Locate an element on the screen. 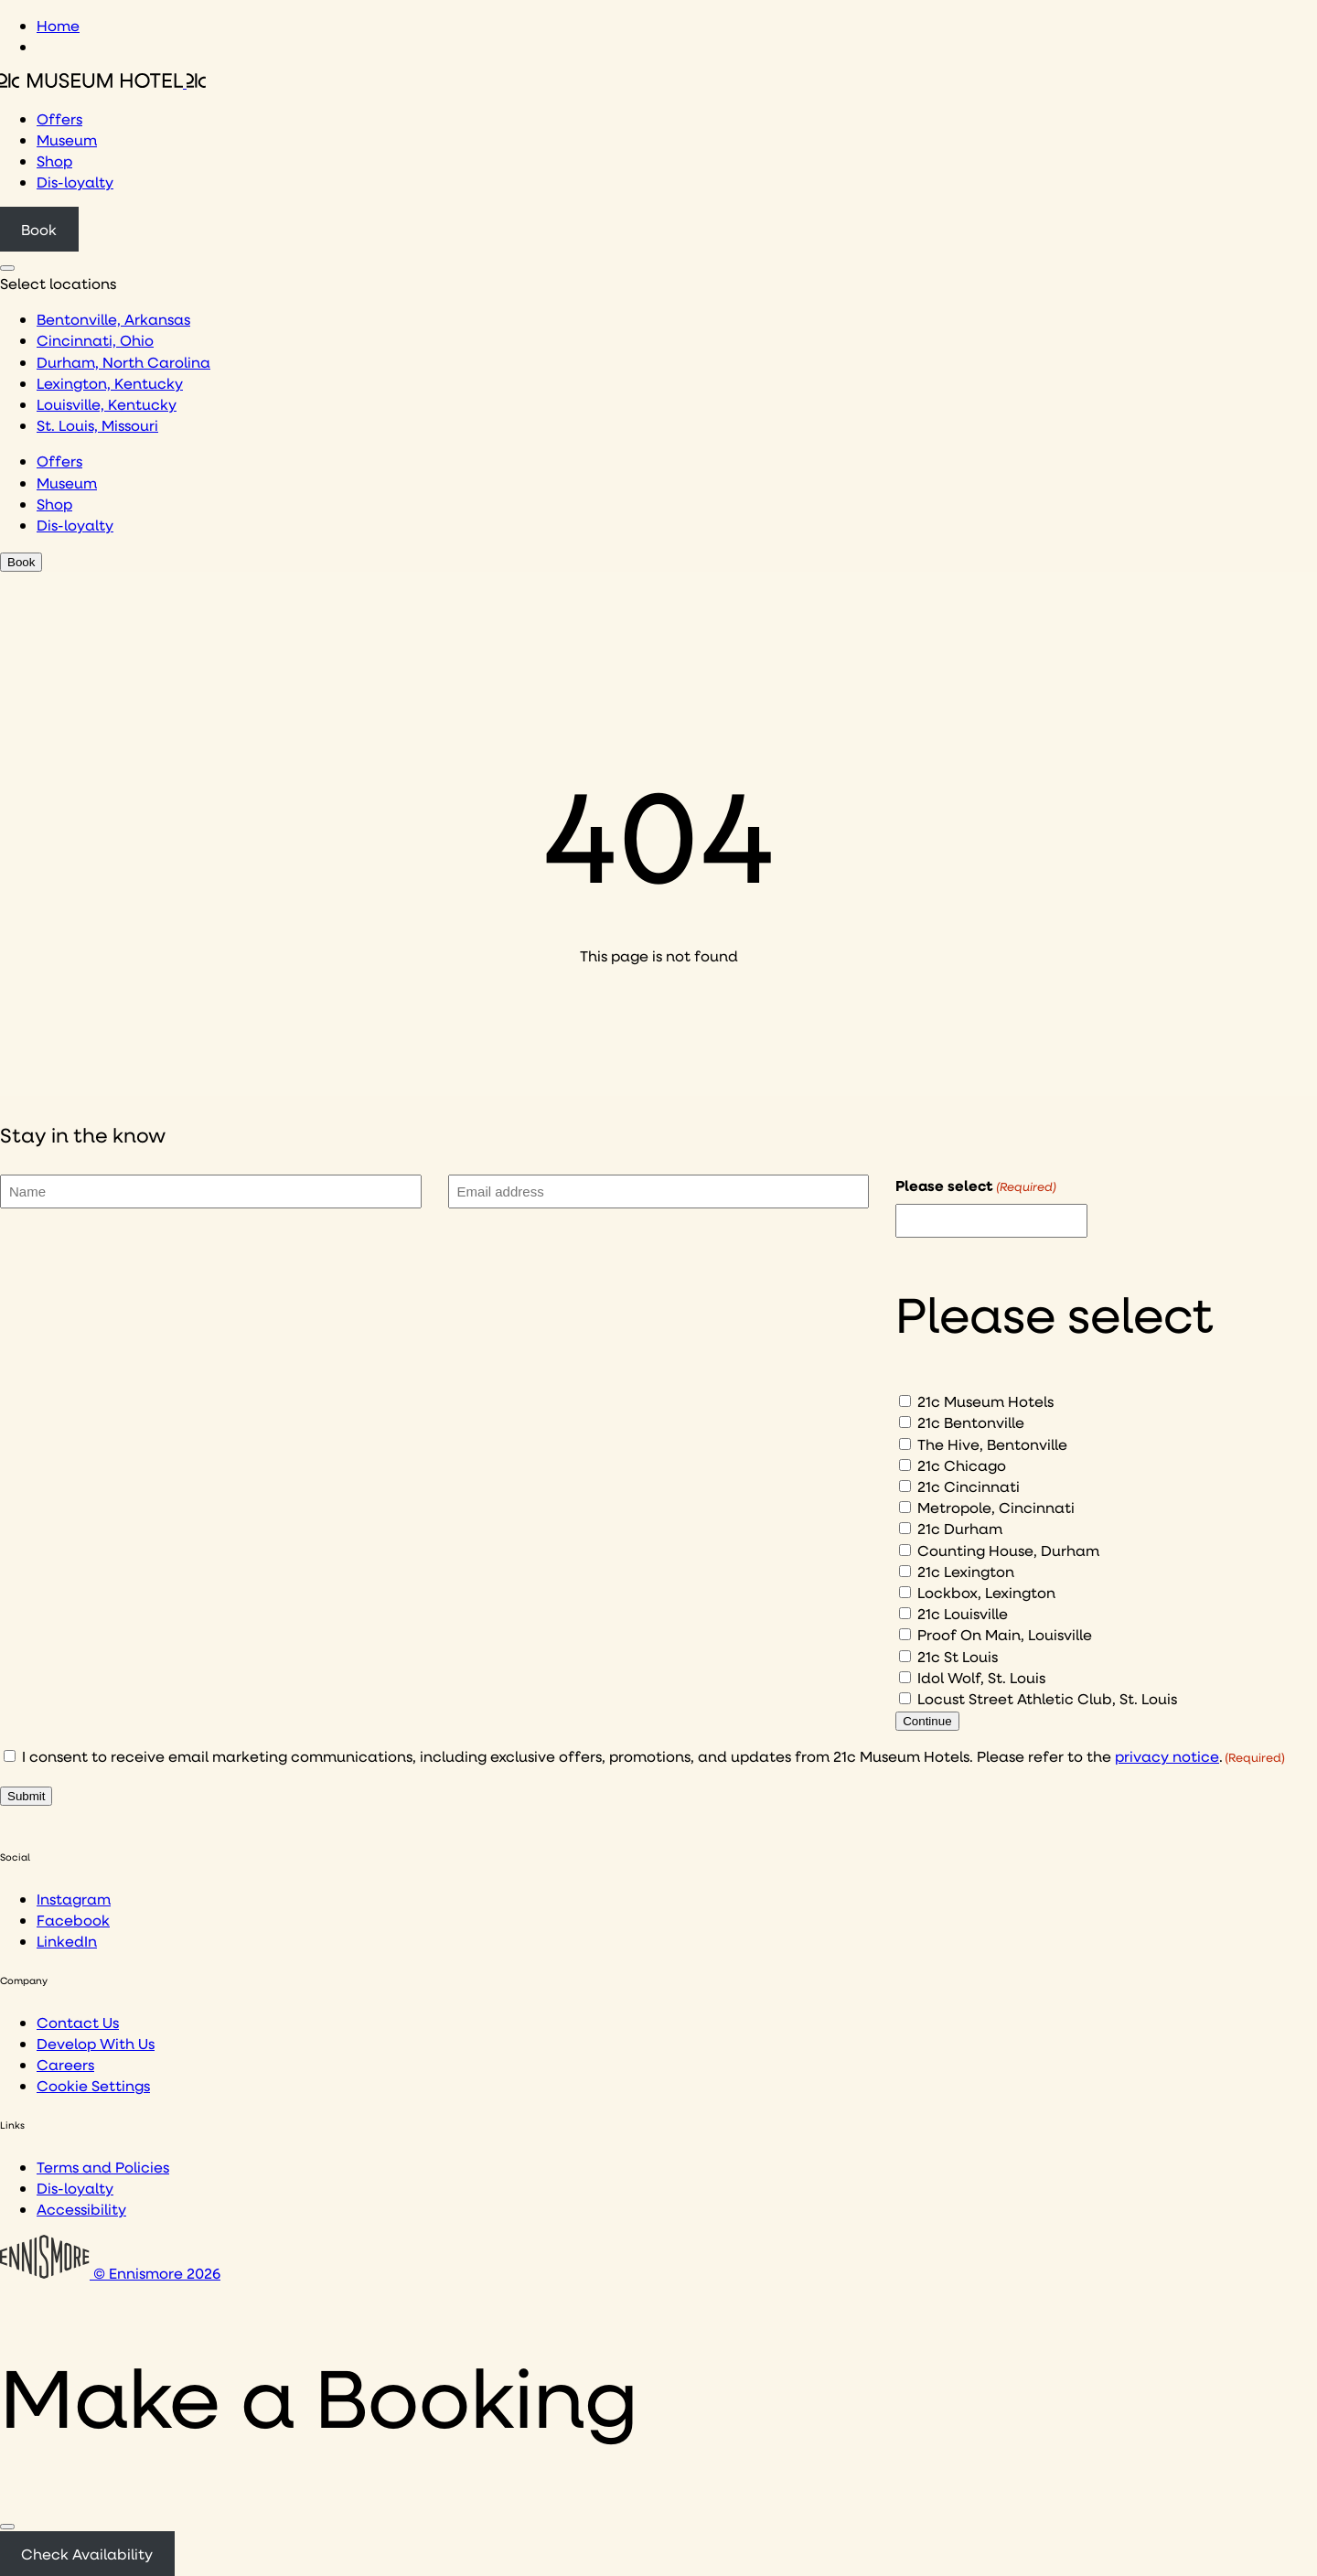 This screenshot has height=2576, width=1317. [Proof On Main, Louisville] is located at coordinates (905, 1634).